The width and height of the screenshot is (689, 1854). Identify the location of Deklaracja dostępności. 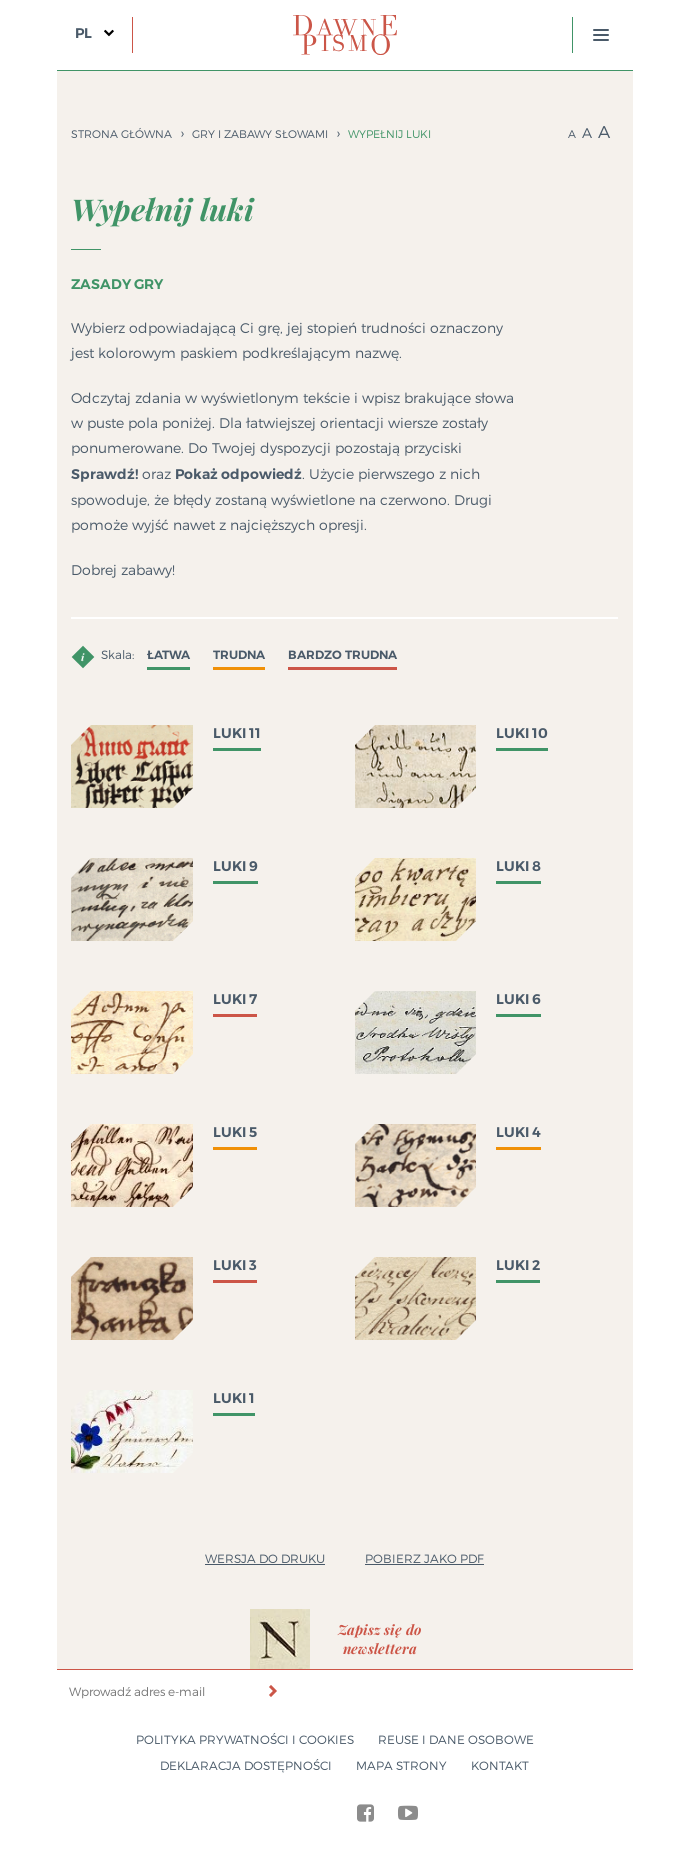
(246, 1765).